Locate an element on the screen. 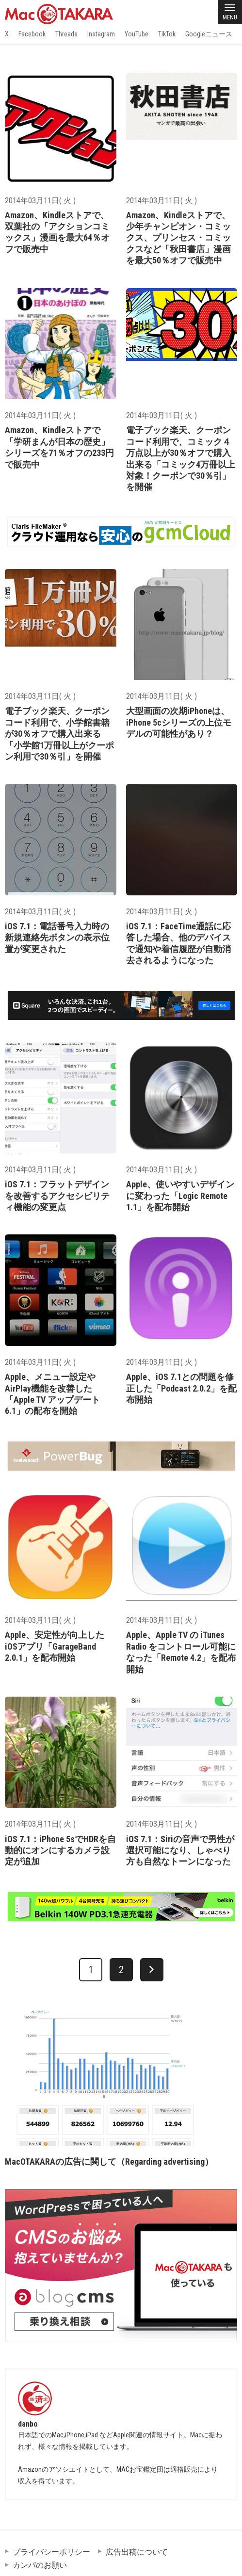 The image size is (242, 2576). TikTok is located at coordinates (167, 34).